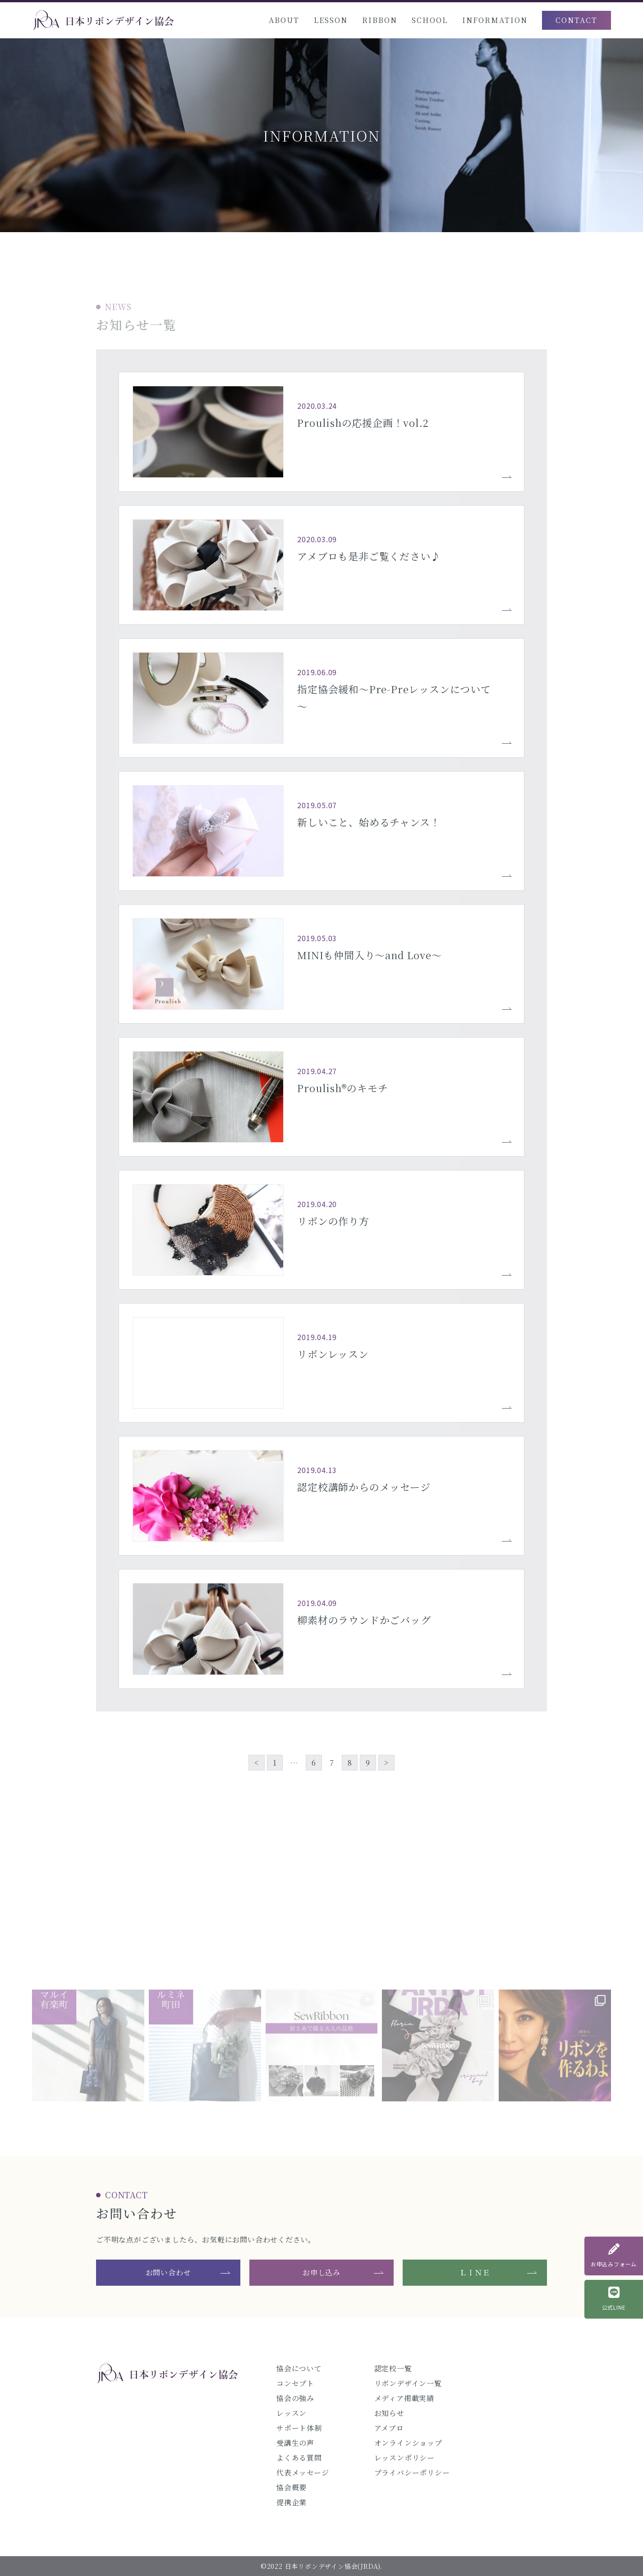  Describe the element at coordinates (321, 1955) in the screenshot. I see `@jrda_official` at that location.